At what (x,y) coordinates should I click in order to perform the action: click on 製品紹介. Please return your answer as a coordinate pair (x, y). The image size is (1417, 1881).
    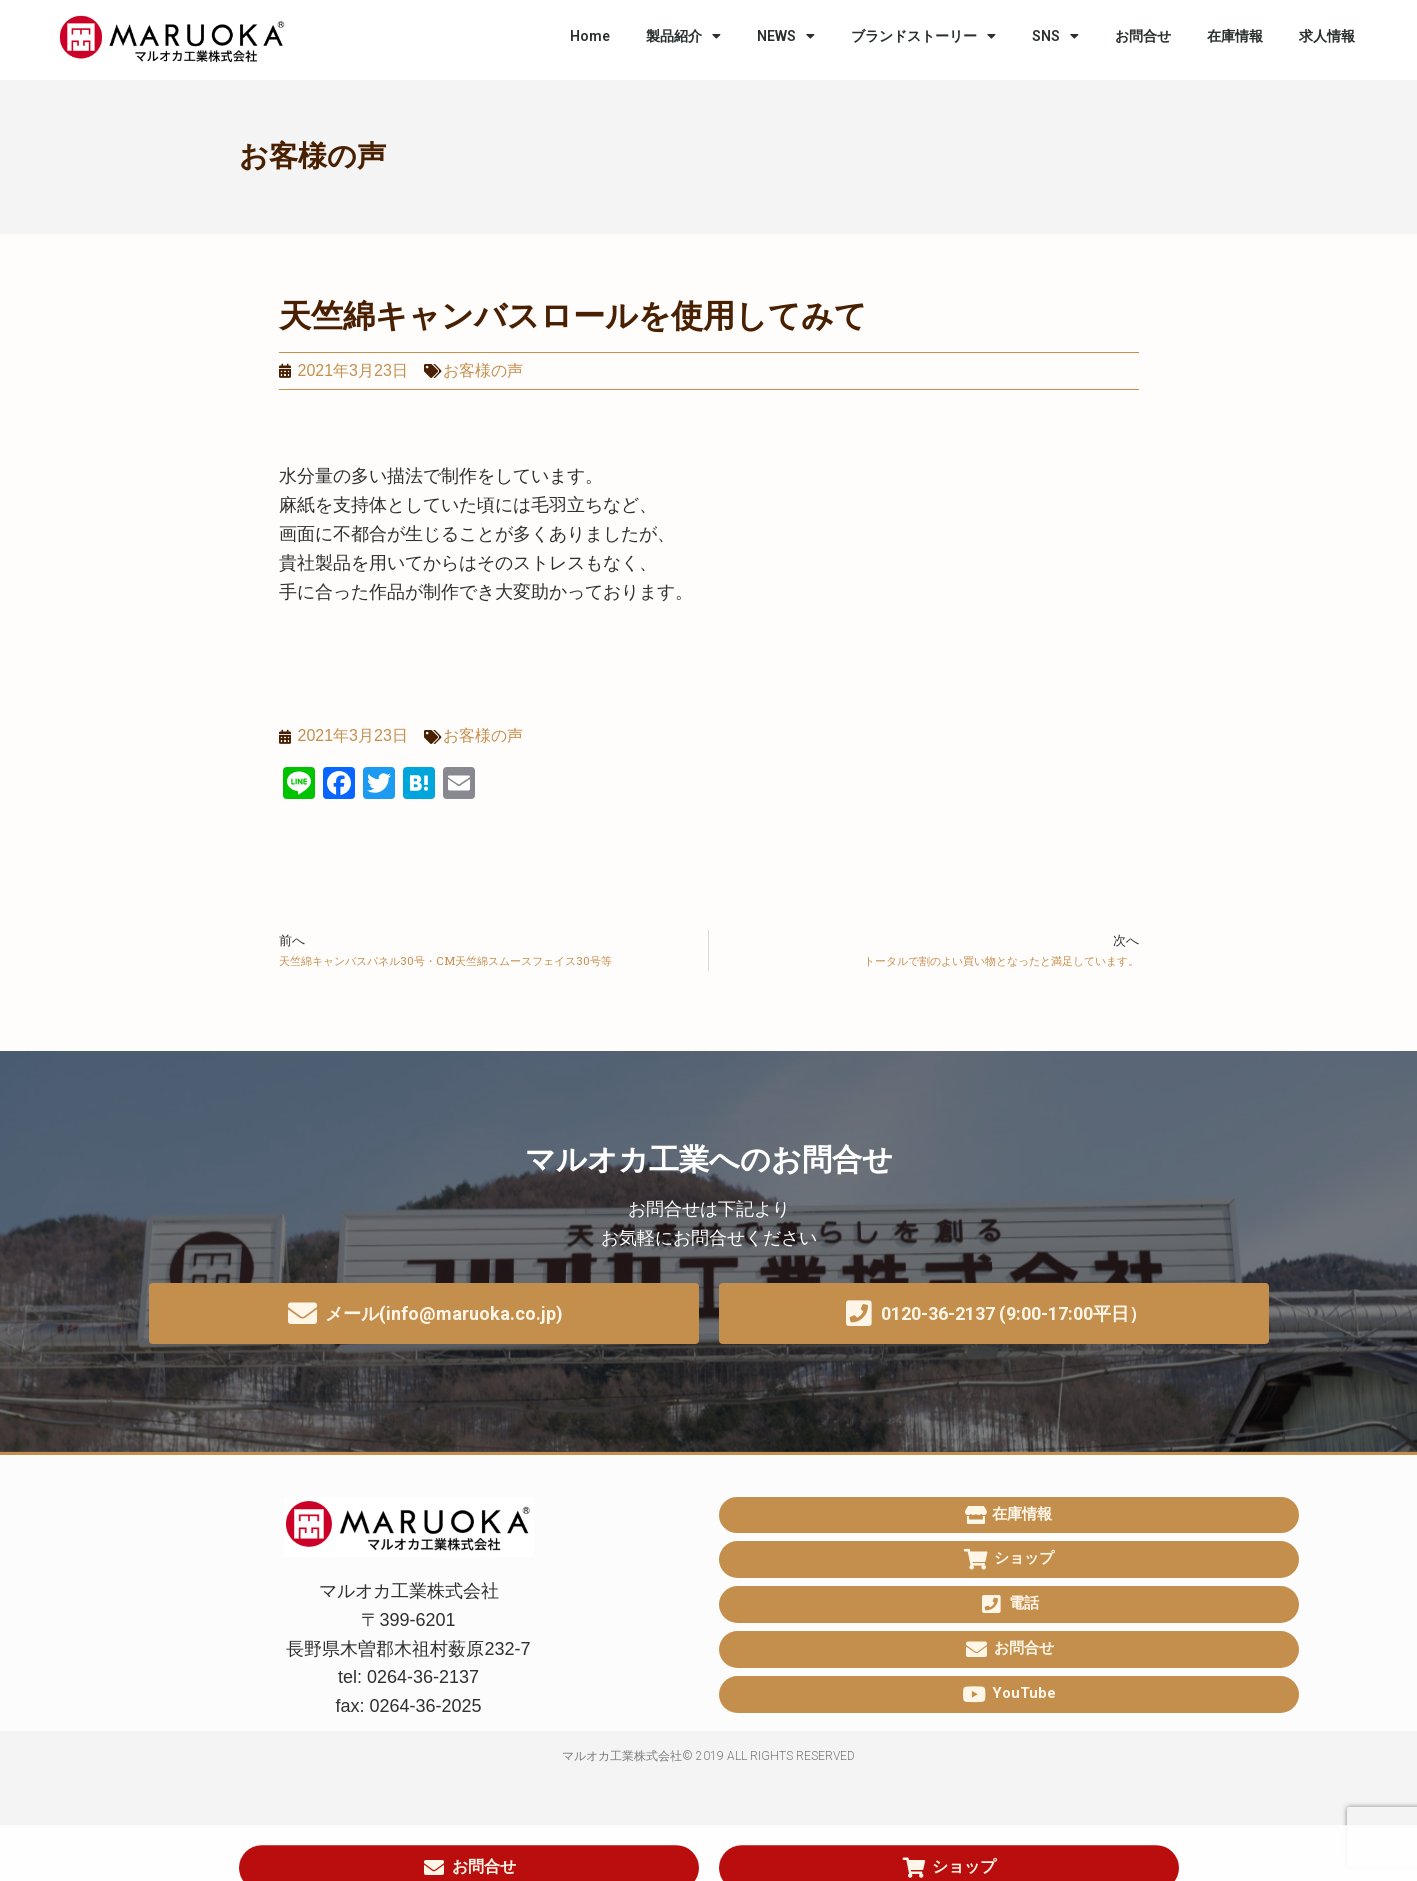
    Looking at the image, I should click on (683, 36).